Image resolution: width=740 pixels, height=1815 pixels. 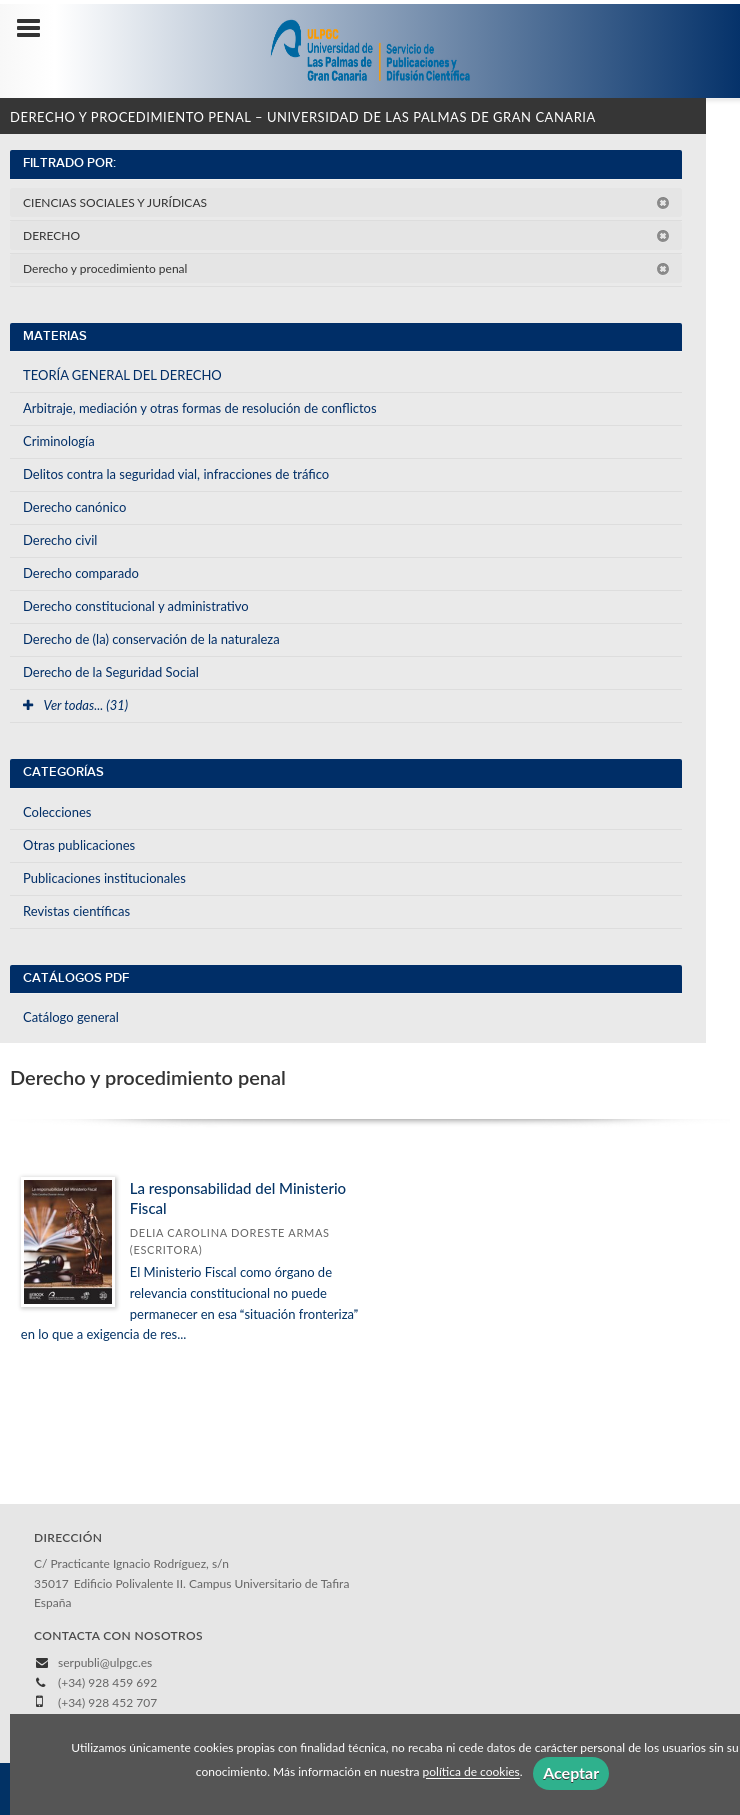 I want to click on Publicaciones institucionales, so click(x=104, y=878).